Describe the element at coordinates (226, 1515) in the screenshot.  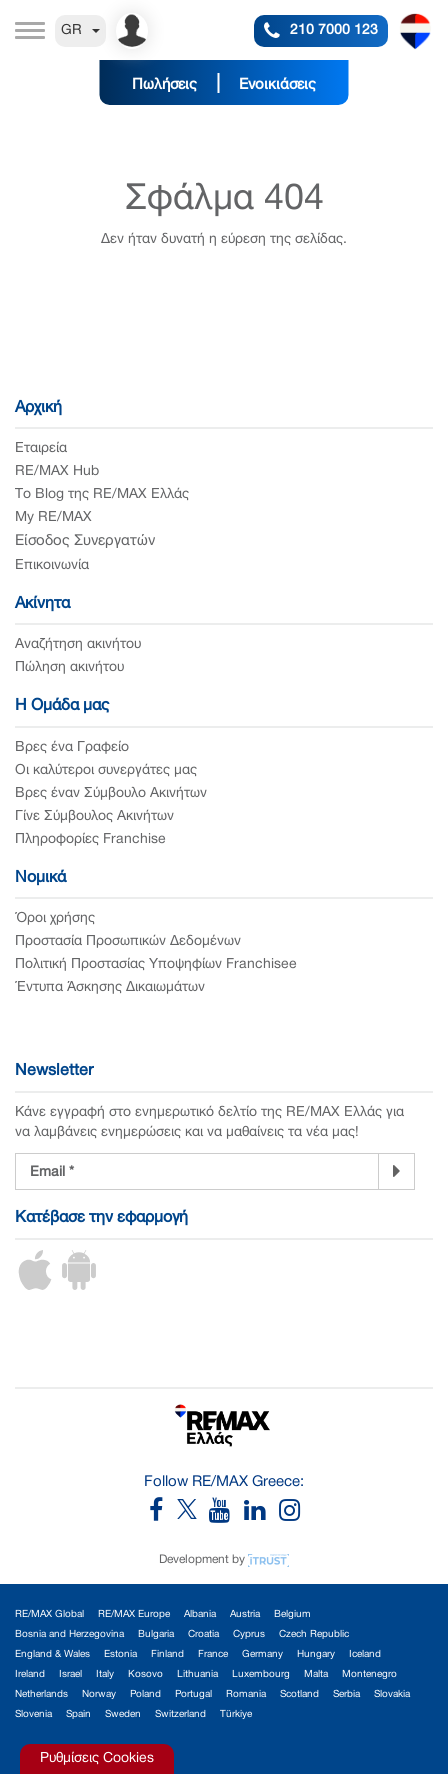
I see `[RE/MAX Greece YouTube]` at that location.